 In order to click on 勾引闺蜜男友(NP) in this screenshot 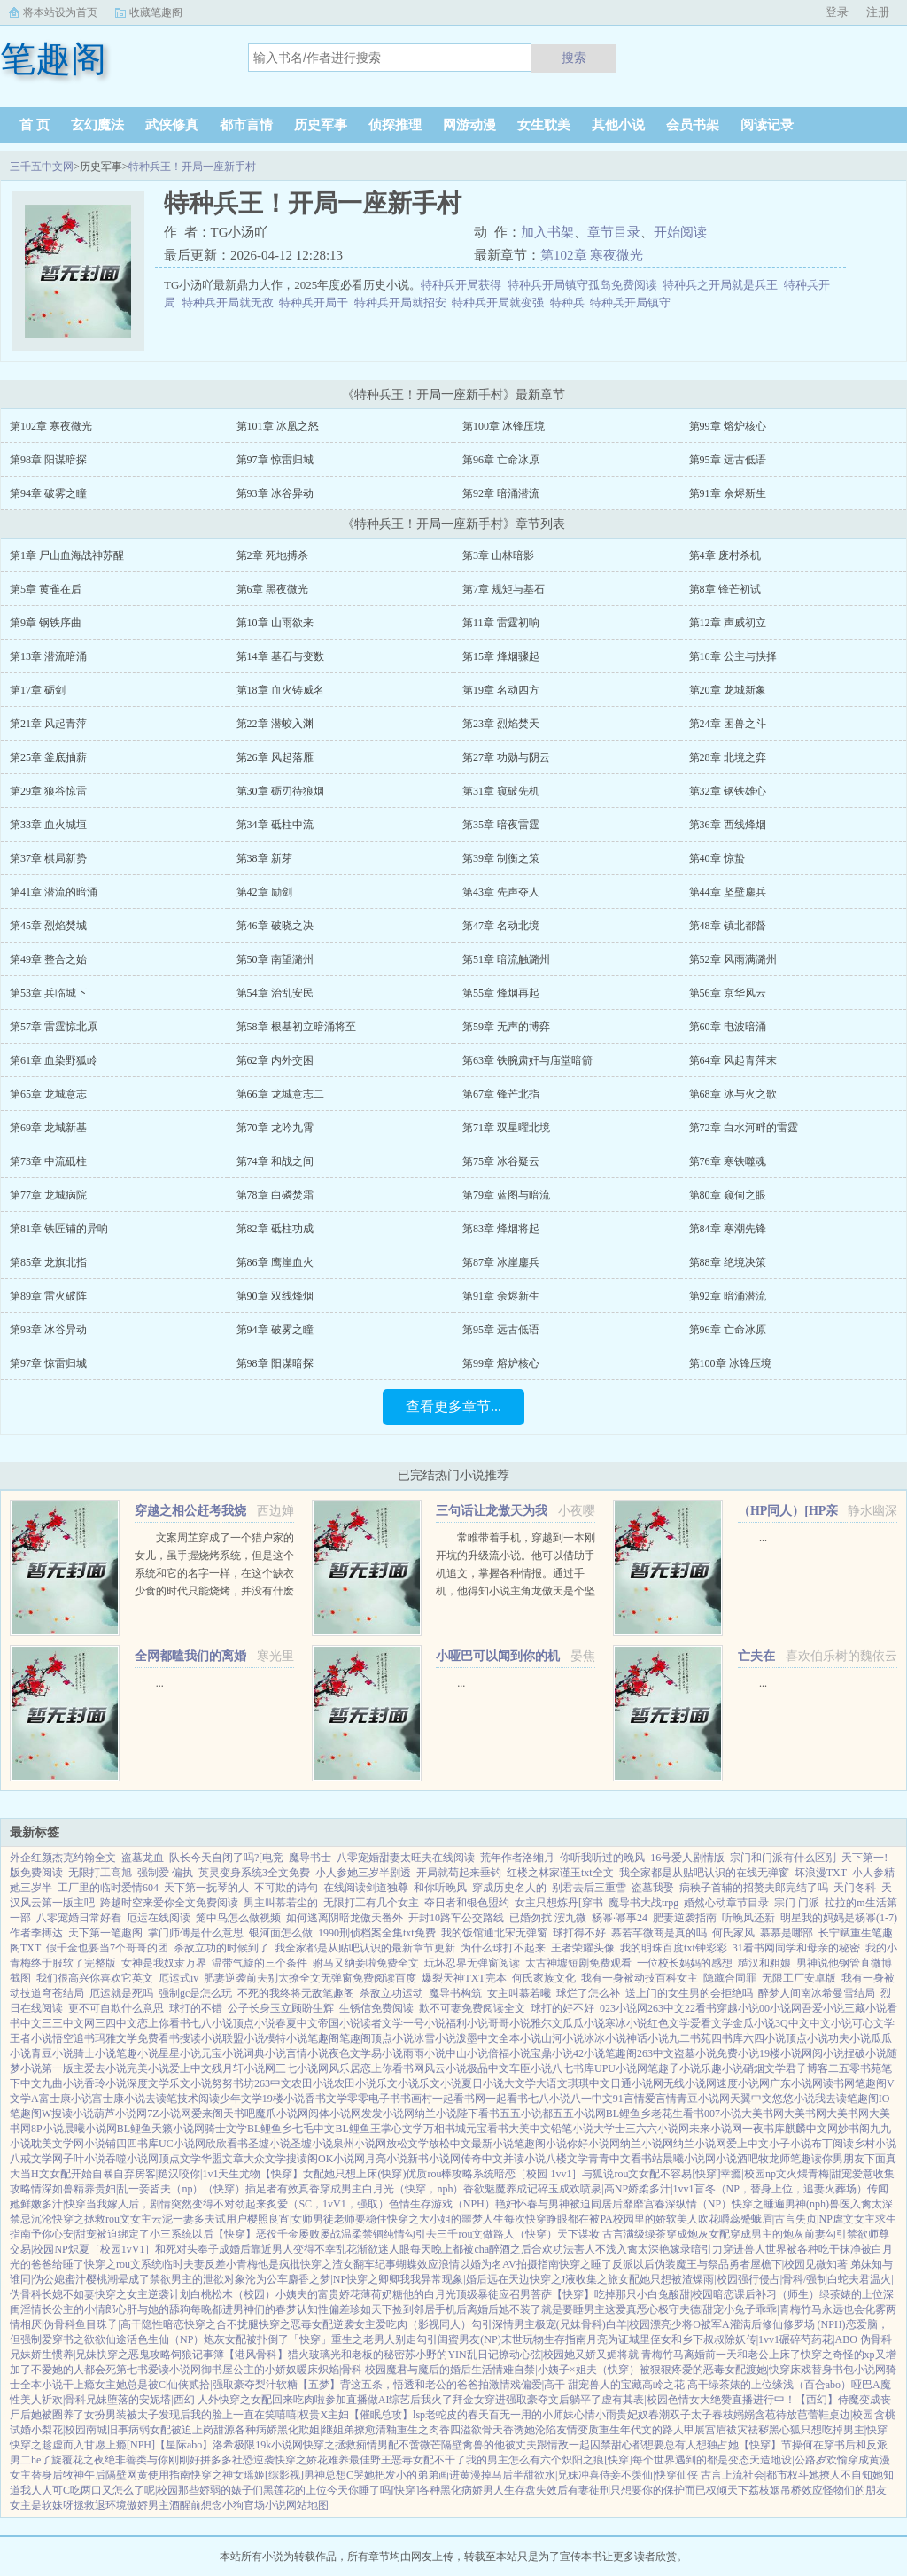, I will do `click(458, 2339)`.